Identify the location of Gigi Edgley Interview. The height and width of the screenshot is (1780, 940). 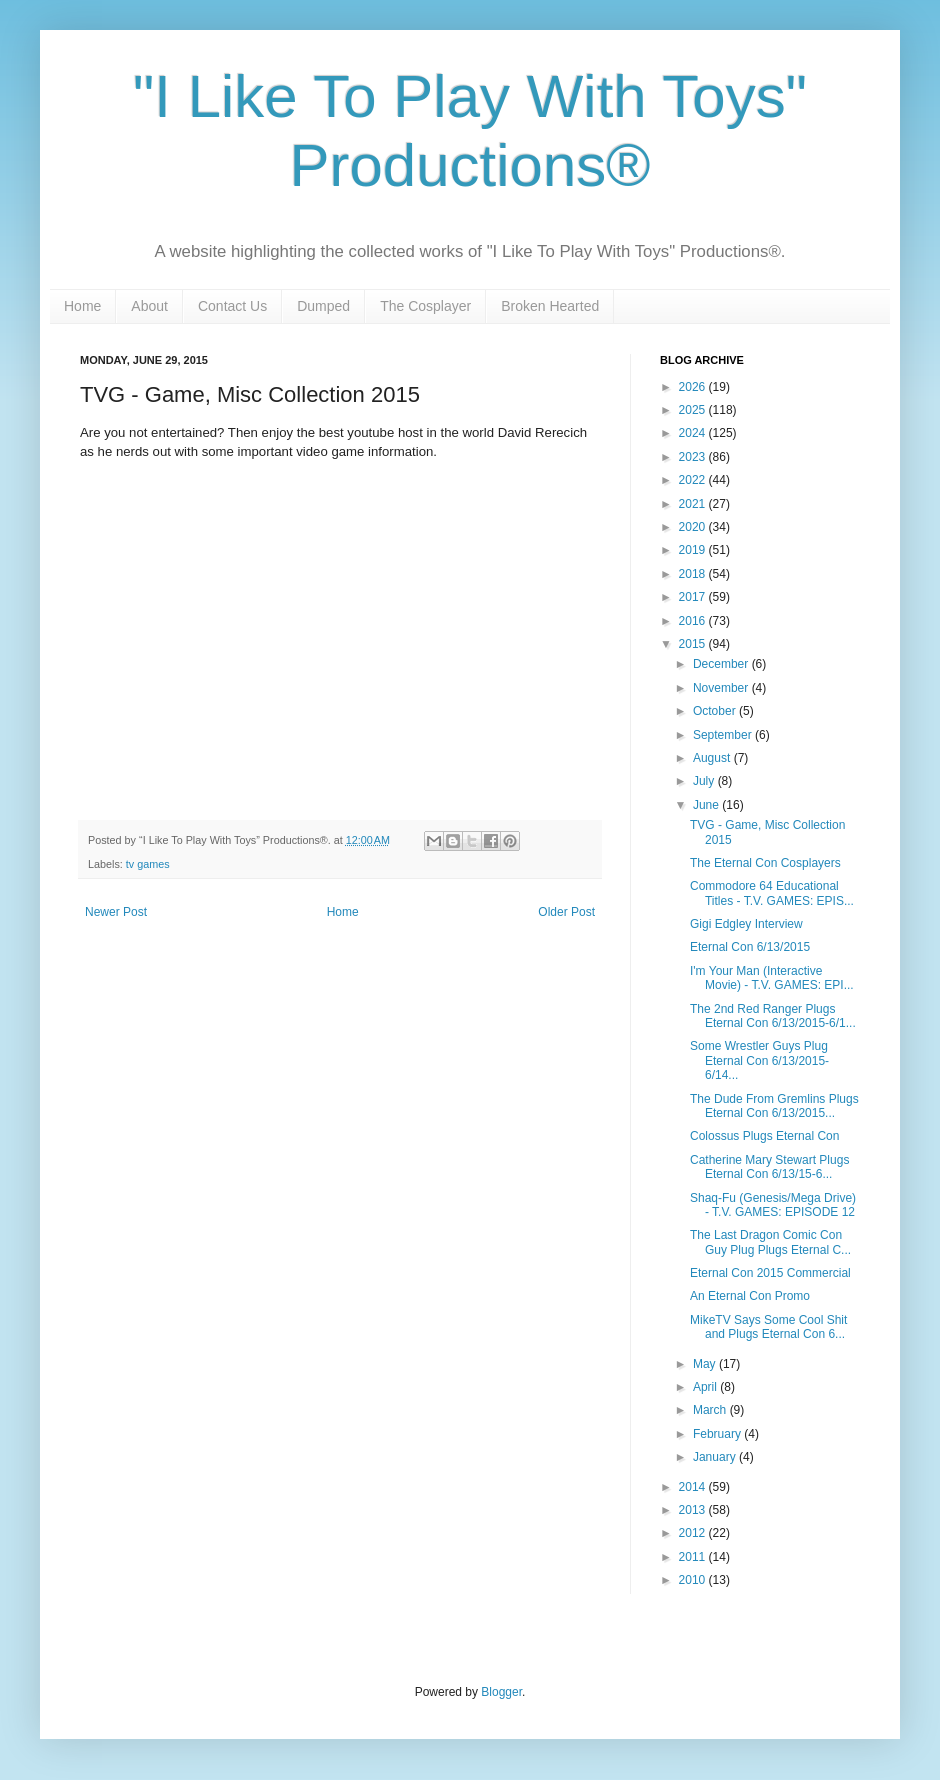
(746, 924).